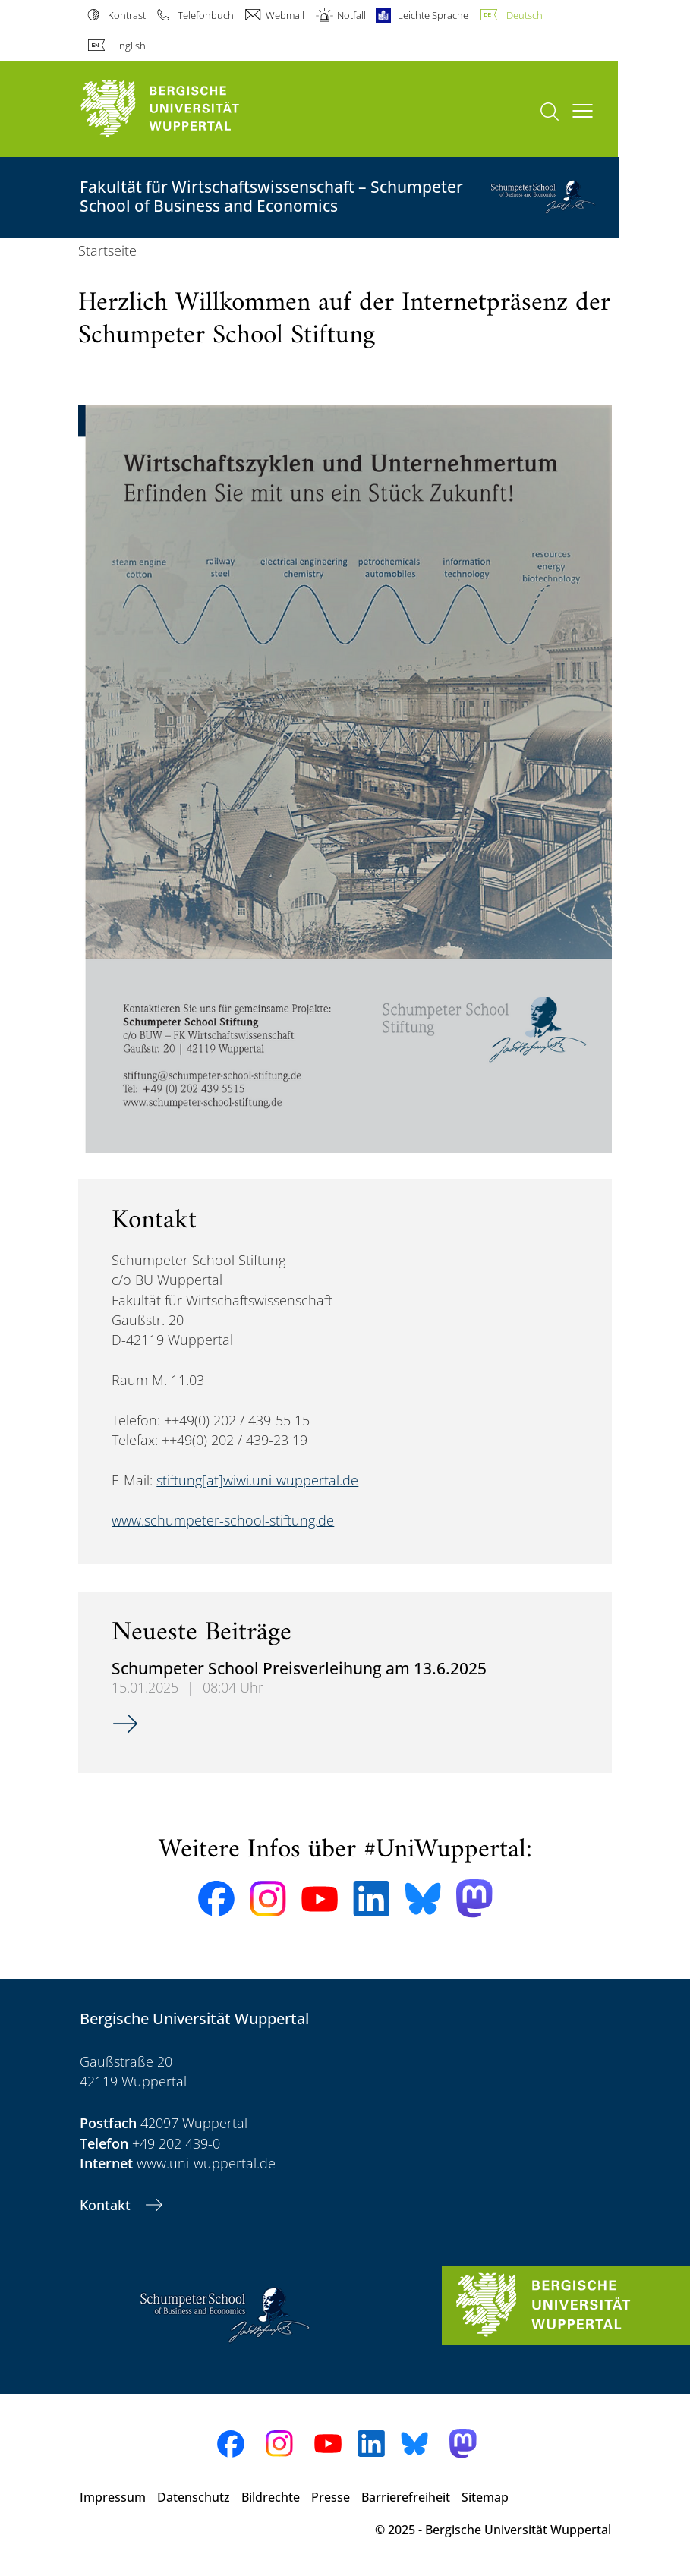  Describe the element at coordinates (206, 15) in the screenshot. I see `Telefonbuch` at that location.